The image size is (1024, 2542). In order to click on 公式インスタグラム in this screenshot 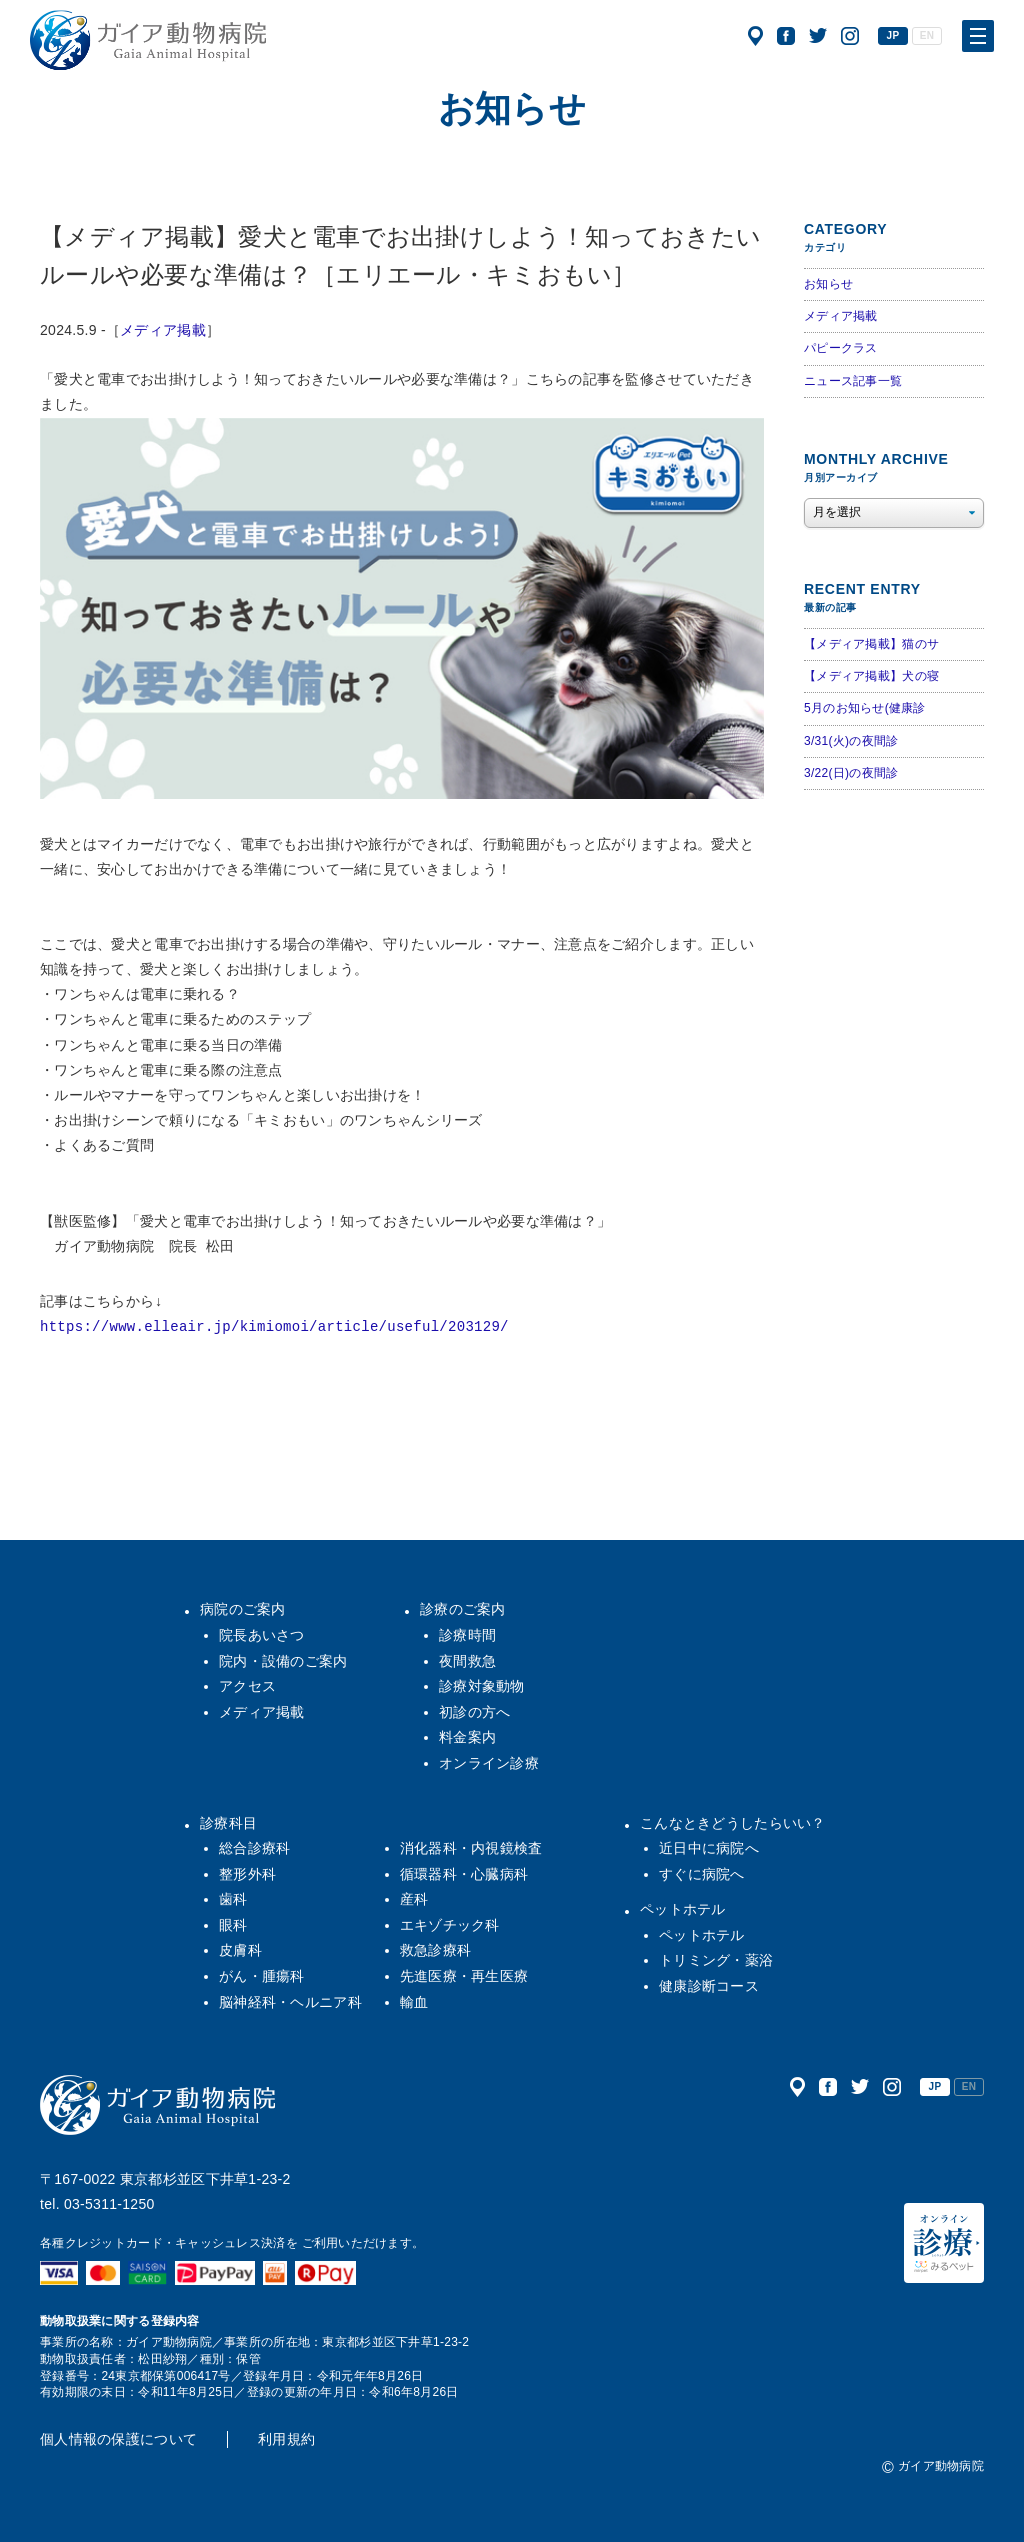, I will do `click(850, 36)`.